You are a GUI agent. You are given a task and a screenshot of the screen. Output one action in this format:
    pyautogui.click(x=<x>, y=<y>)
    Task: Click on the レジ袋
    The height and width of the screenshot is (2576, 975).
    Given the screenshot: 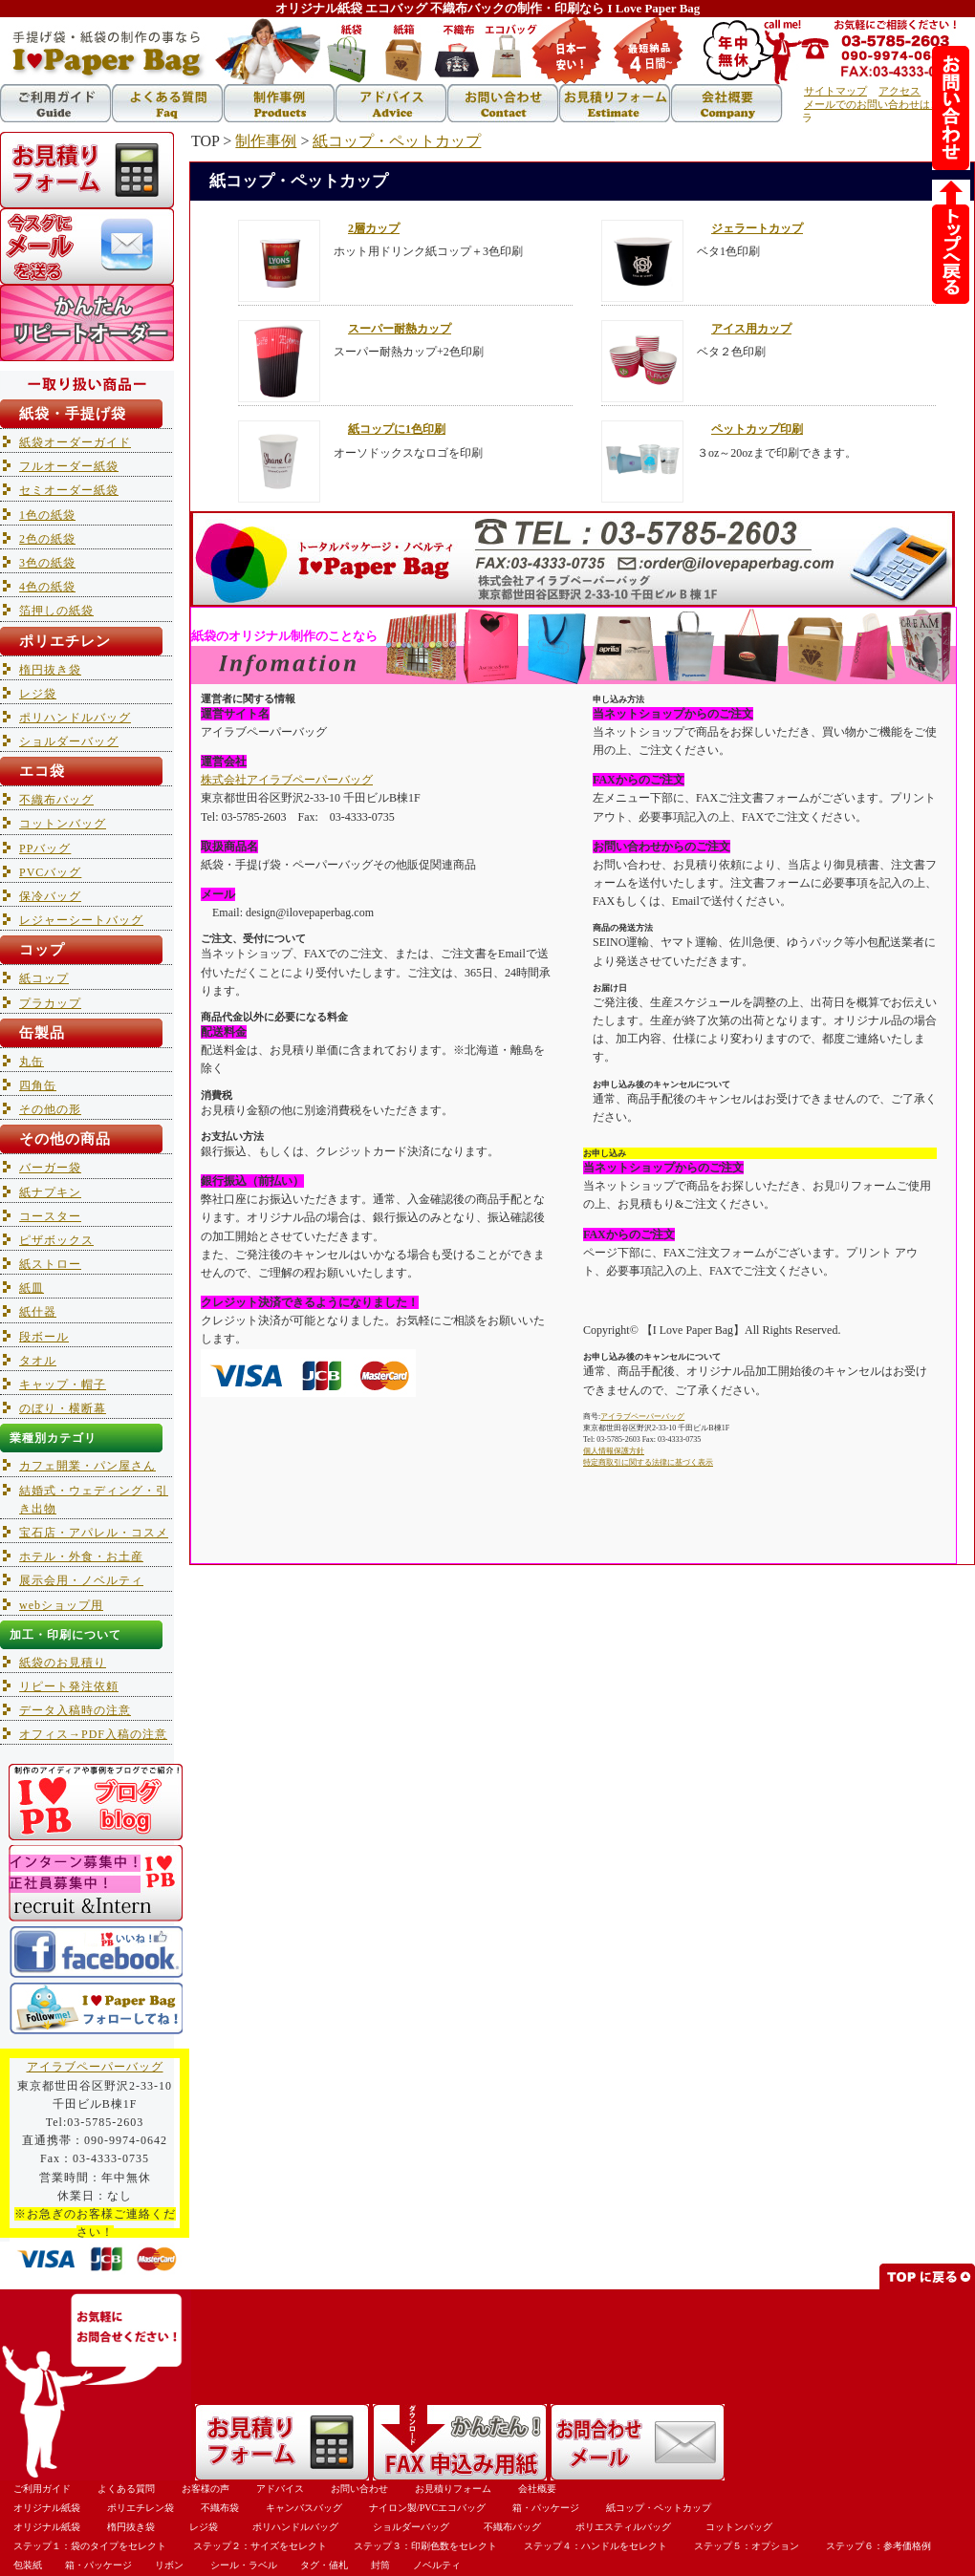 What is the action you would take?
    pyautogui.click(x=37, y=693)
    